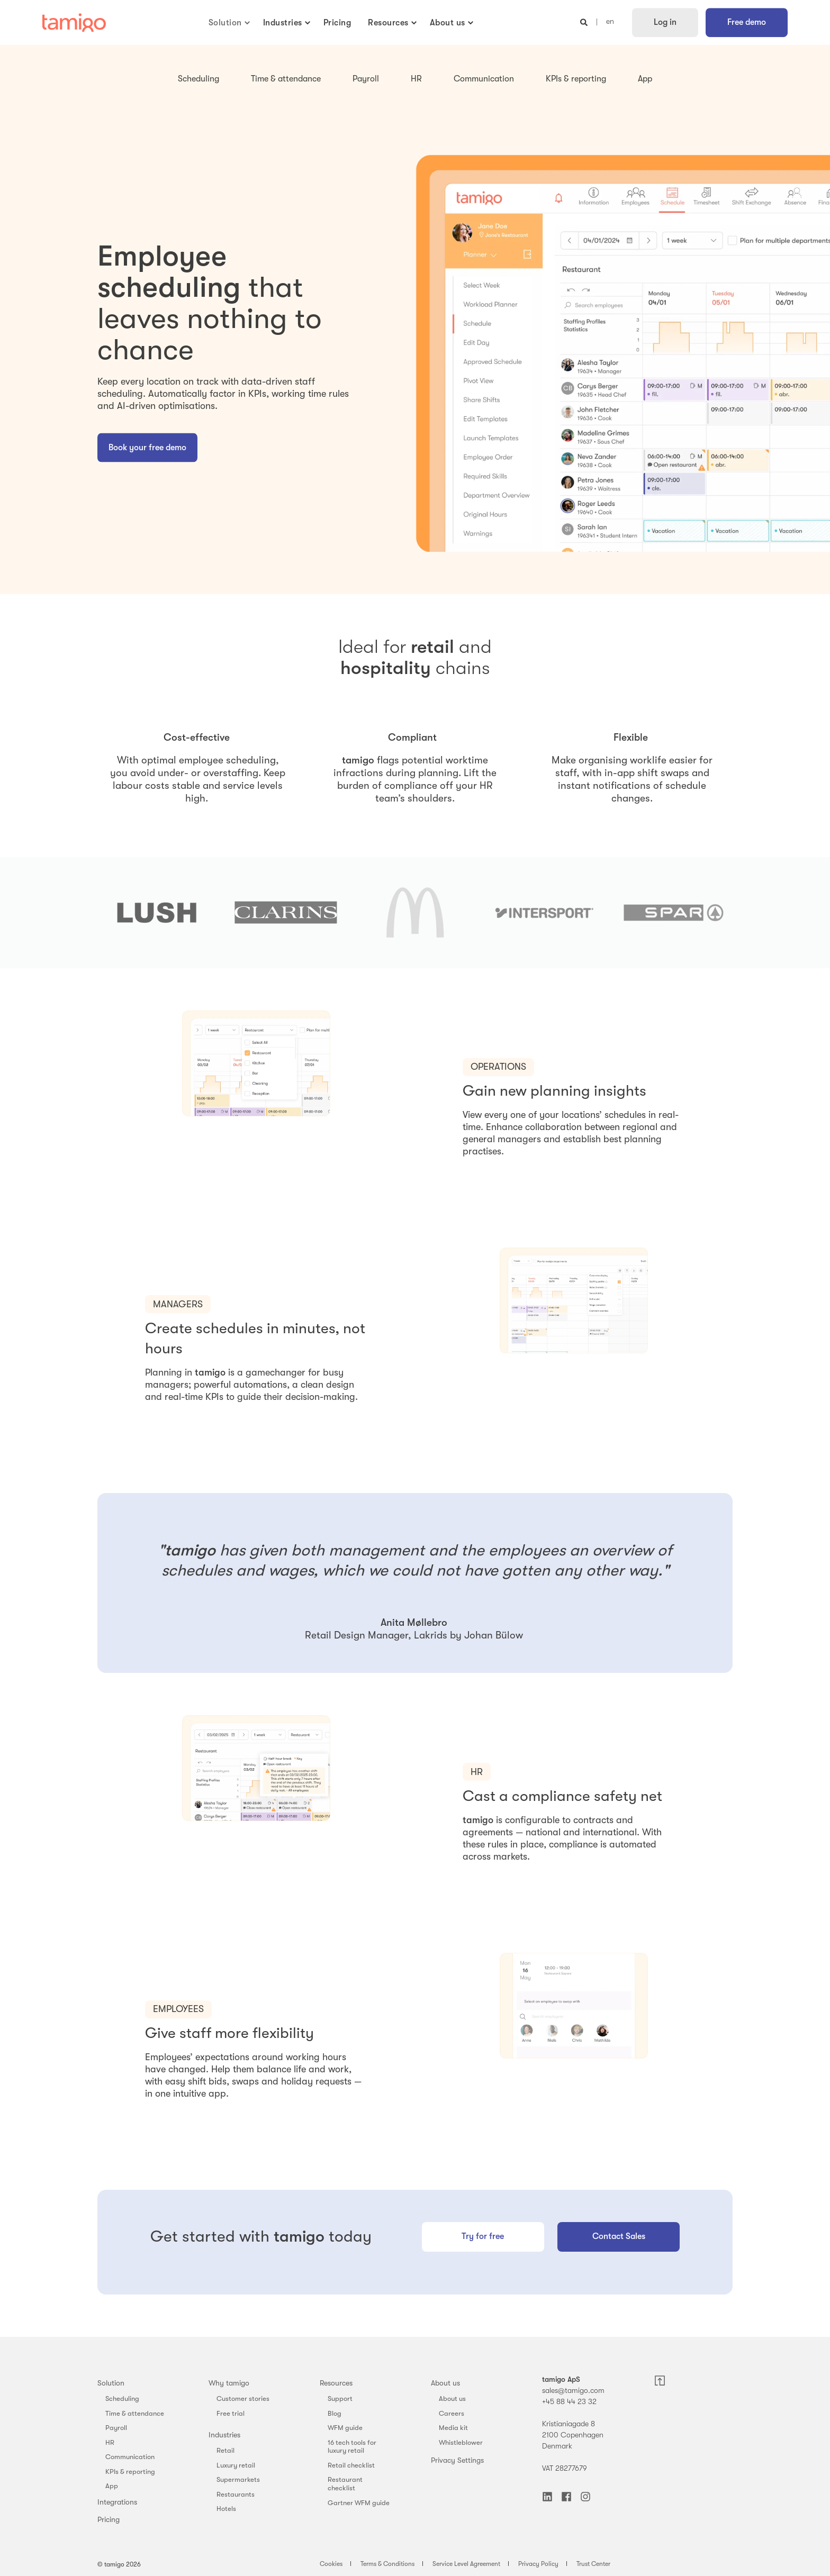 The width and height of the screenshot is (830, 2576). What do you see at coordinates (445, 2383) in the screenshot?
I see `About us [menuitem]` at bounding box center [445, 2383].